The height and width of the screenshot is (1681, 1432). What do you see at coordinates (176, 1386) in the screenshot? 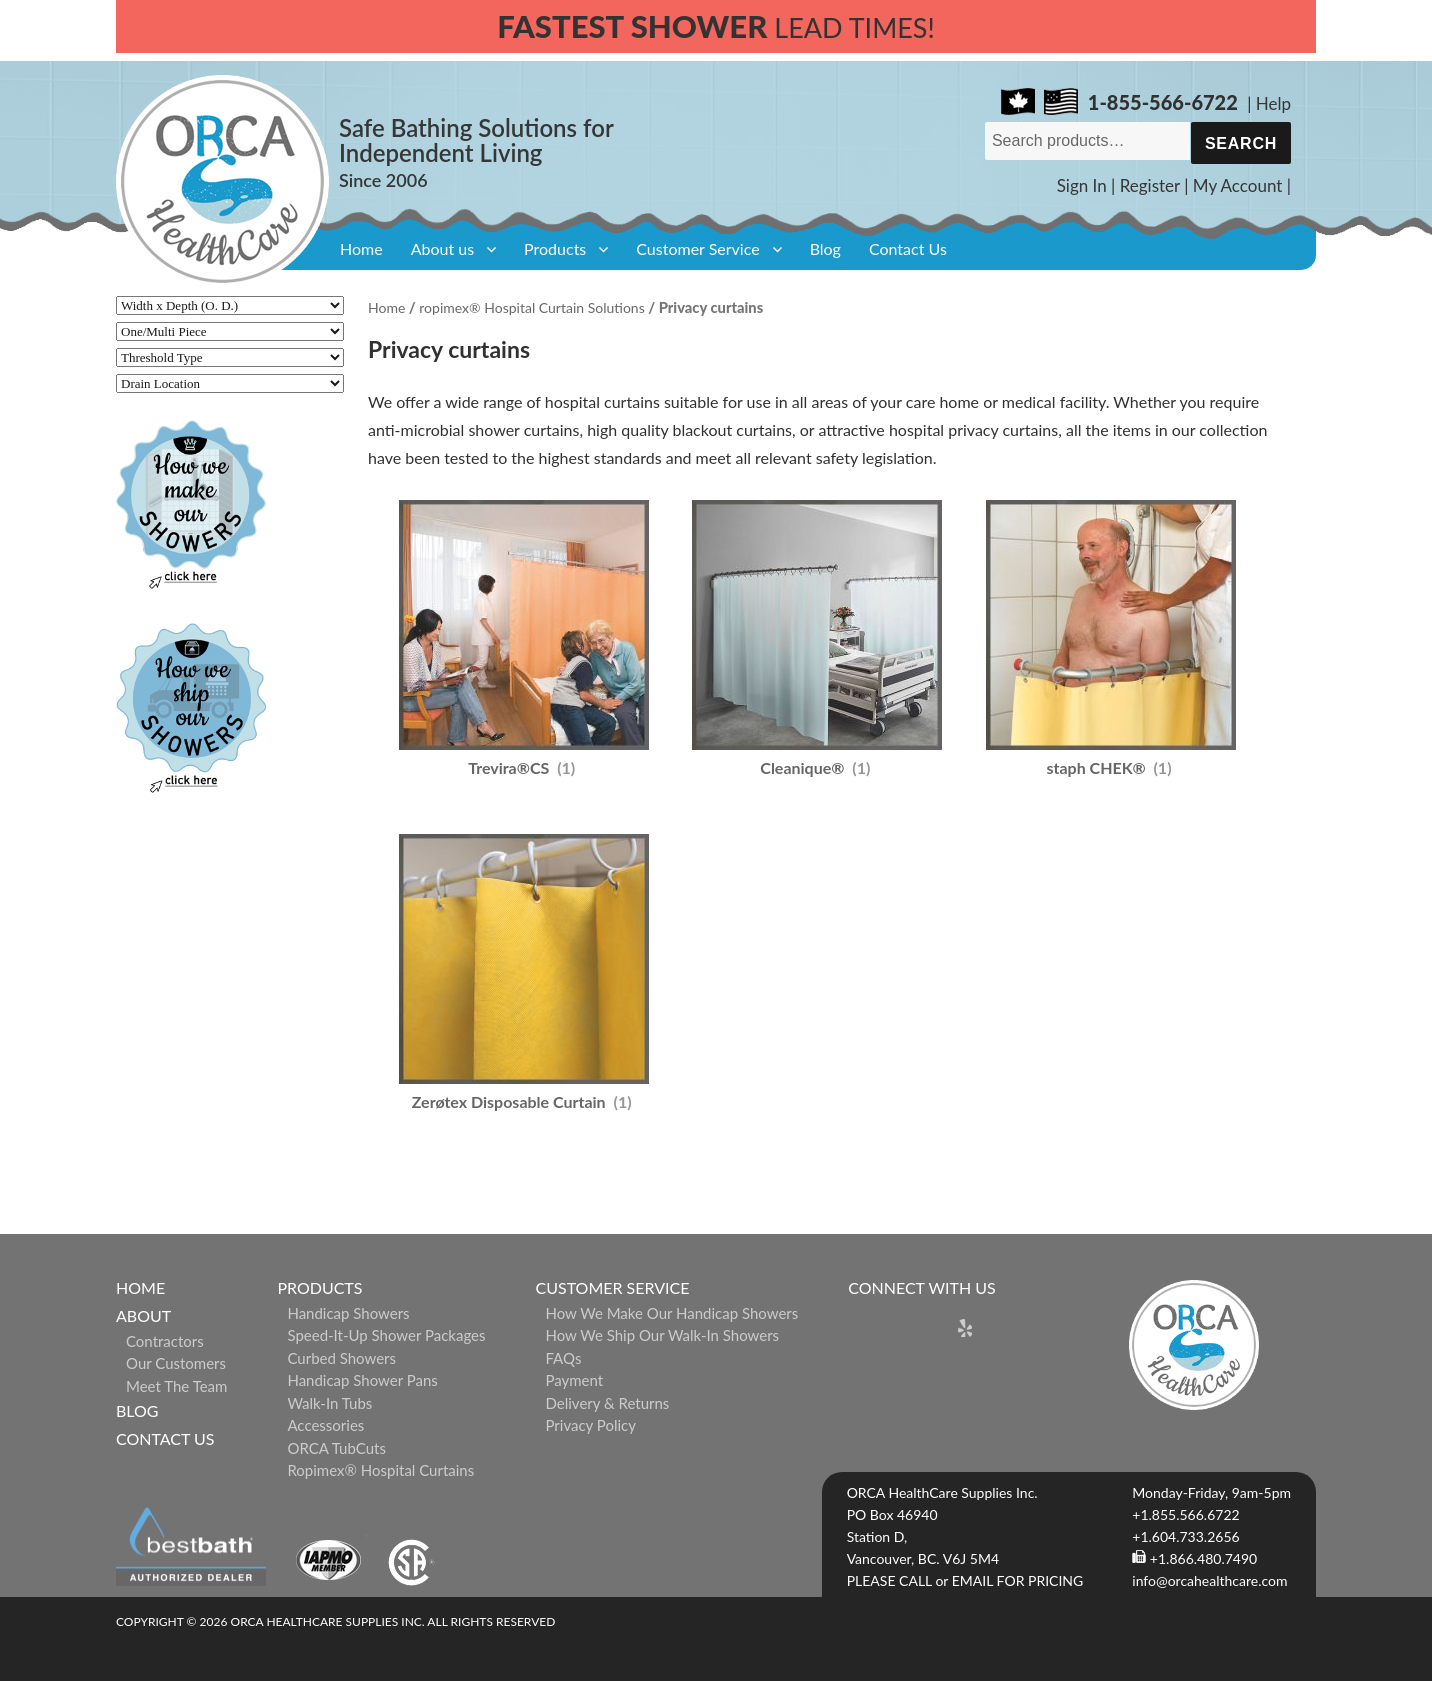
I see `Meet The Team` at bounding box center [176, 1386].